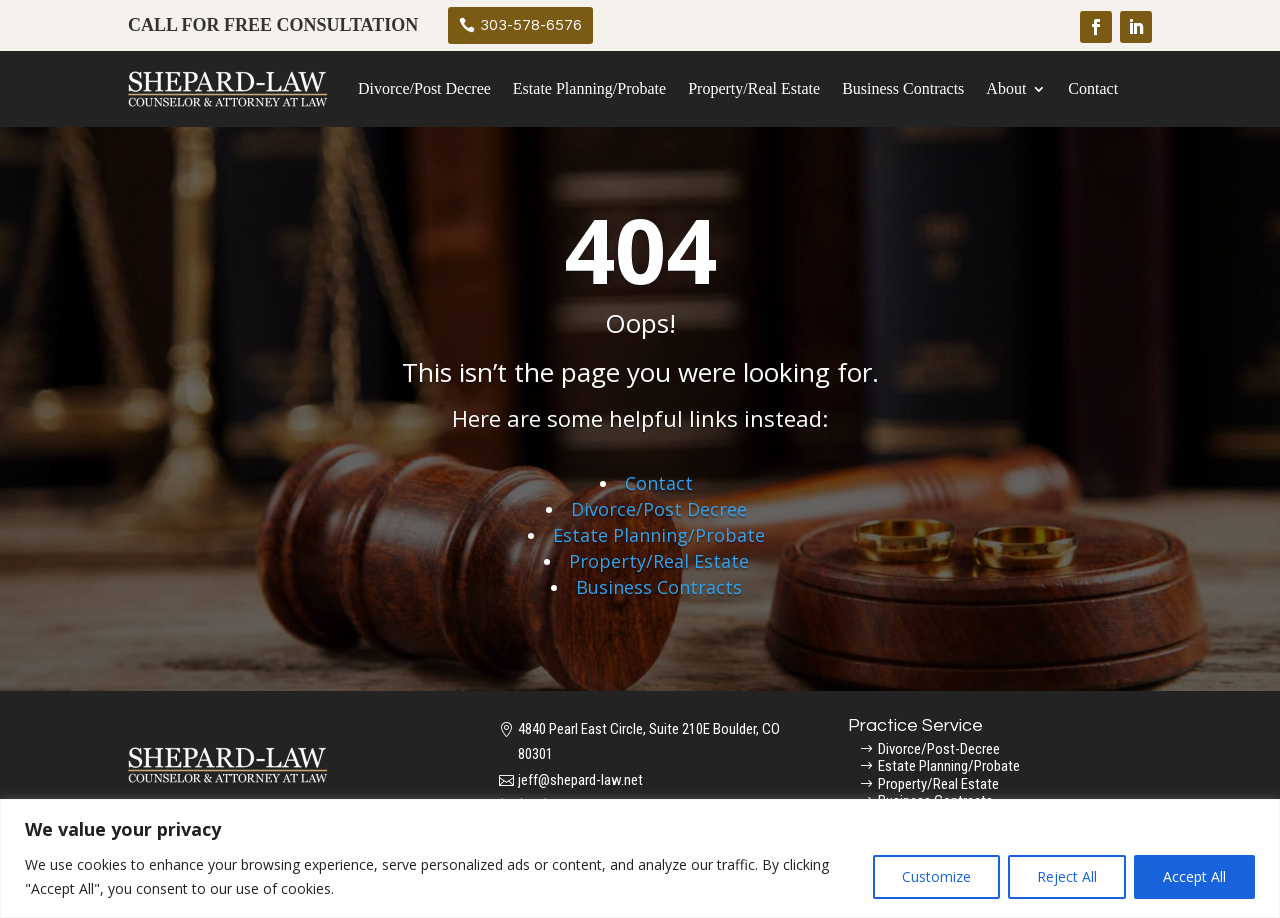 The image size is (1280, 918). What do you see at coordinates (1067, 876) in the screenshot?
I see `Reject All` at bounding box center [1067, 876].